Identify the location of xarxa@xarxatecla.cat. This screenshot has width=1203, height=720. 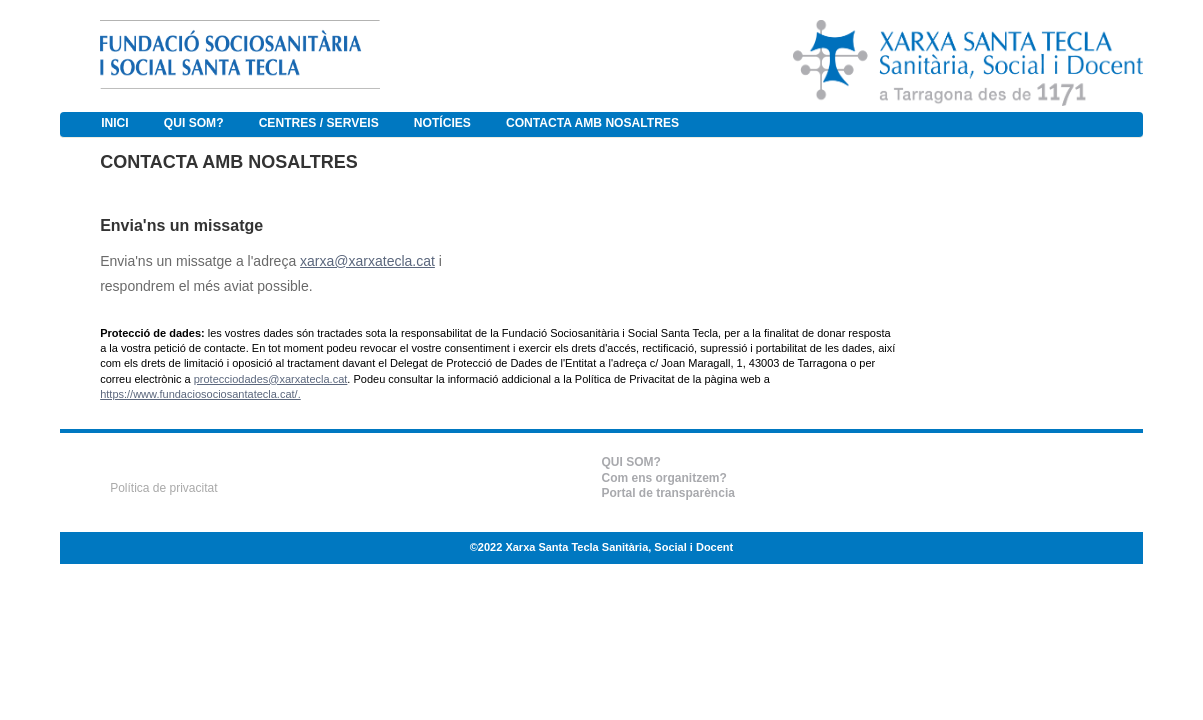
(367, 261).